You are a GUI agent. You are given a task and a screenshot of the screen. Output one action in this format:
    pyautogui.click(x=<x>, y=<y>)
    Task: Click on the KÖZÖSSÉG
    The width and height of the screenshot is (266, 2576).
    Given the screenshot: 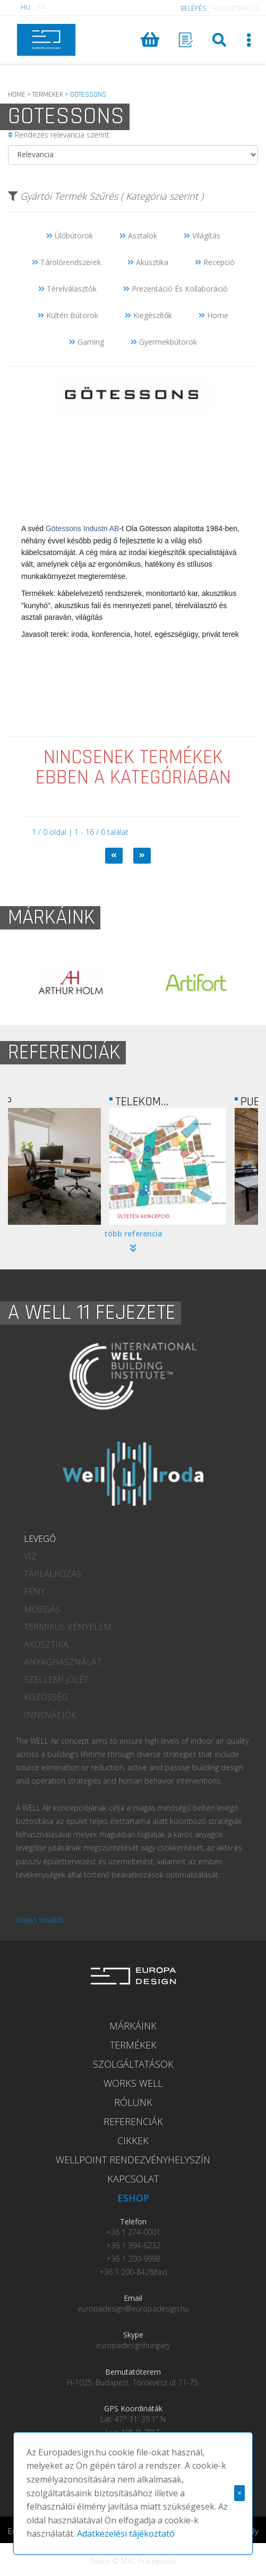 What is the action you would take?
    pyautogui.click(x=46, y=1697)
    